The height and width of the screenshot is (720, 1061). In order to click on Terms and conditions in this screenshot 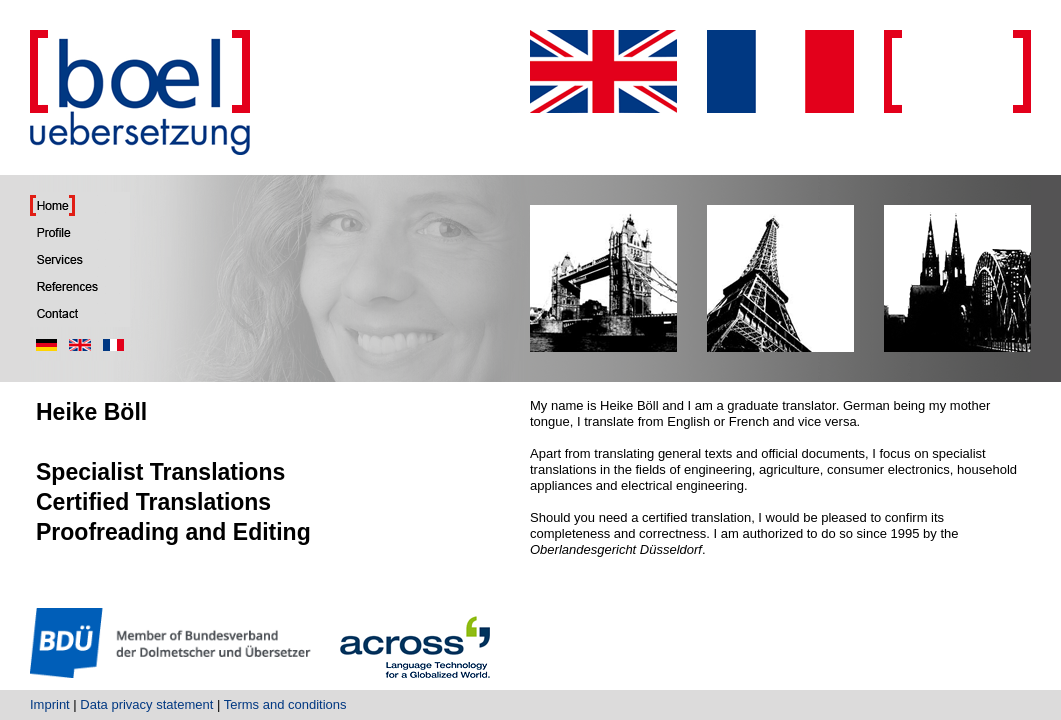, I will do `click(285, 704)`.